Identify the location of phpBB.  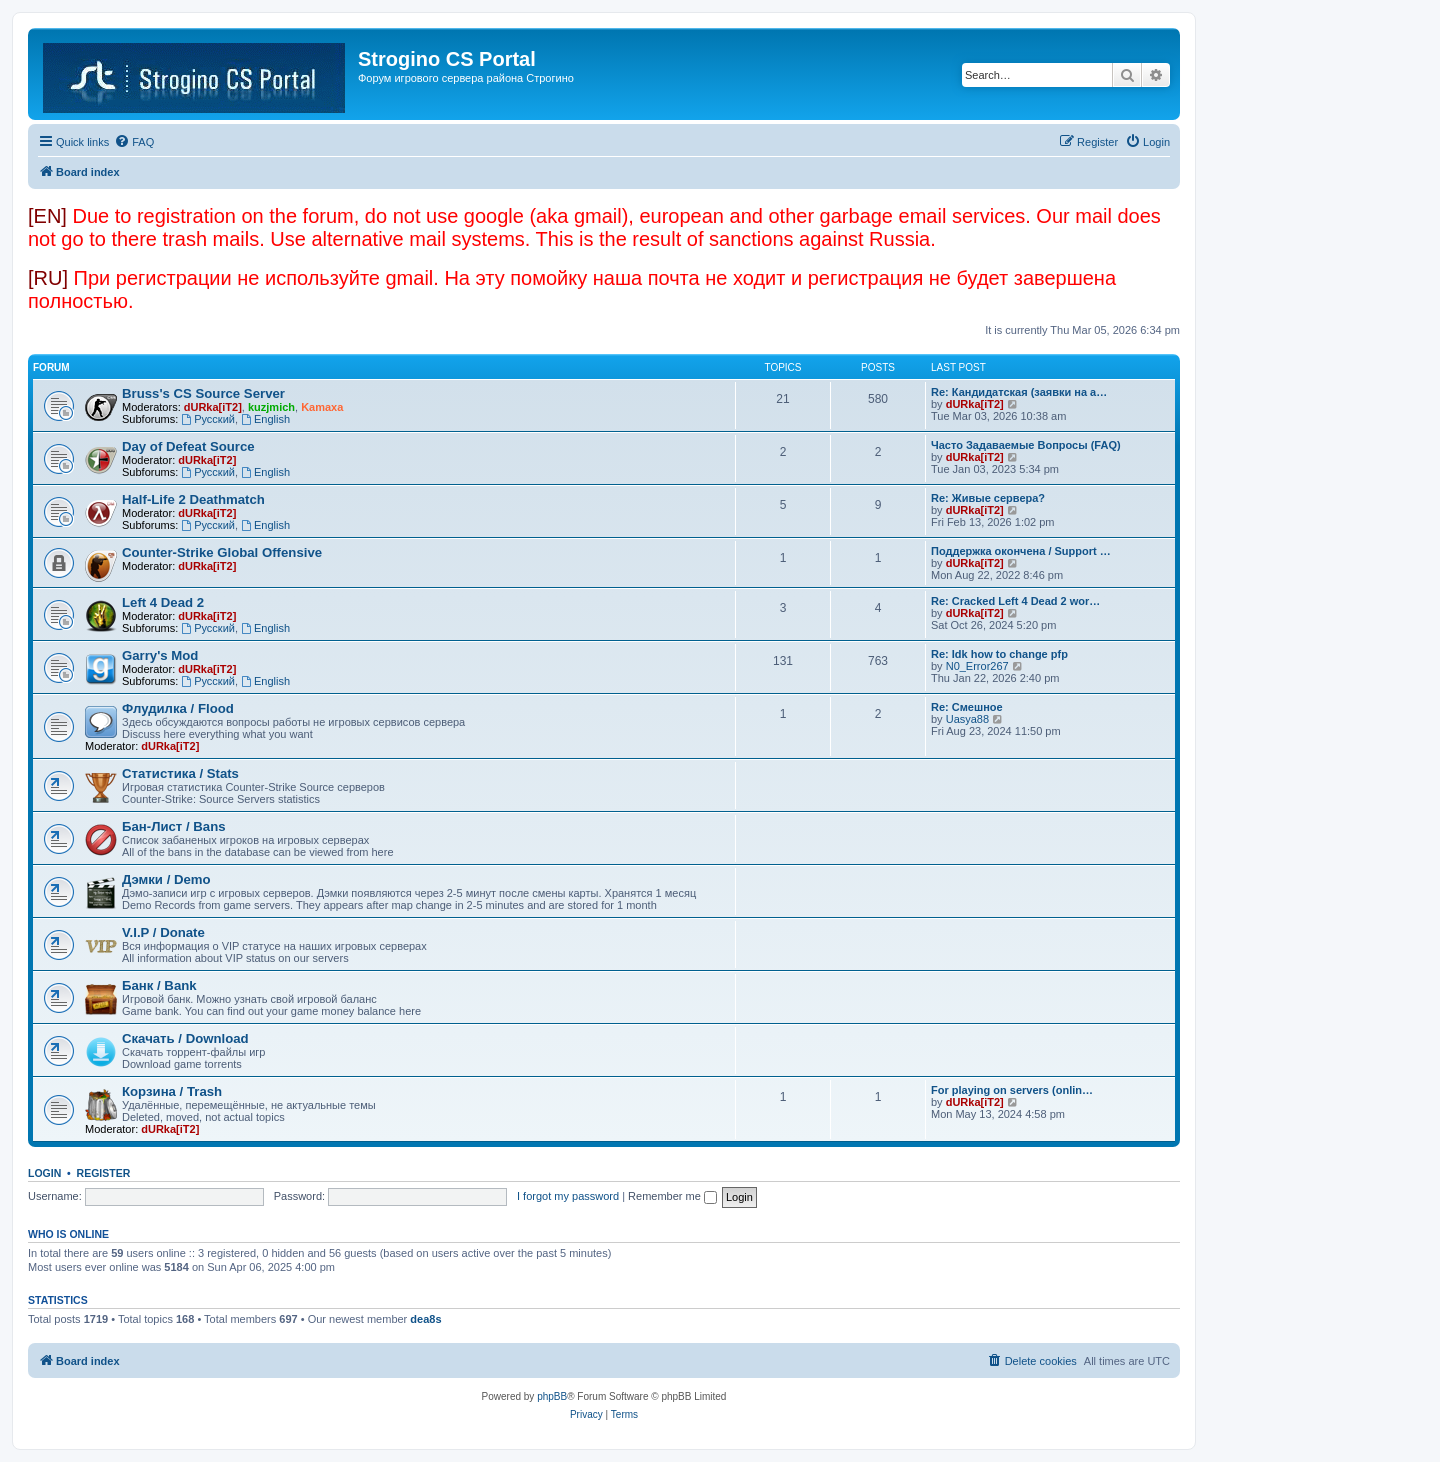
(552, 1396).